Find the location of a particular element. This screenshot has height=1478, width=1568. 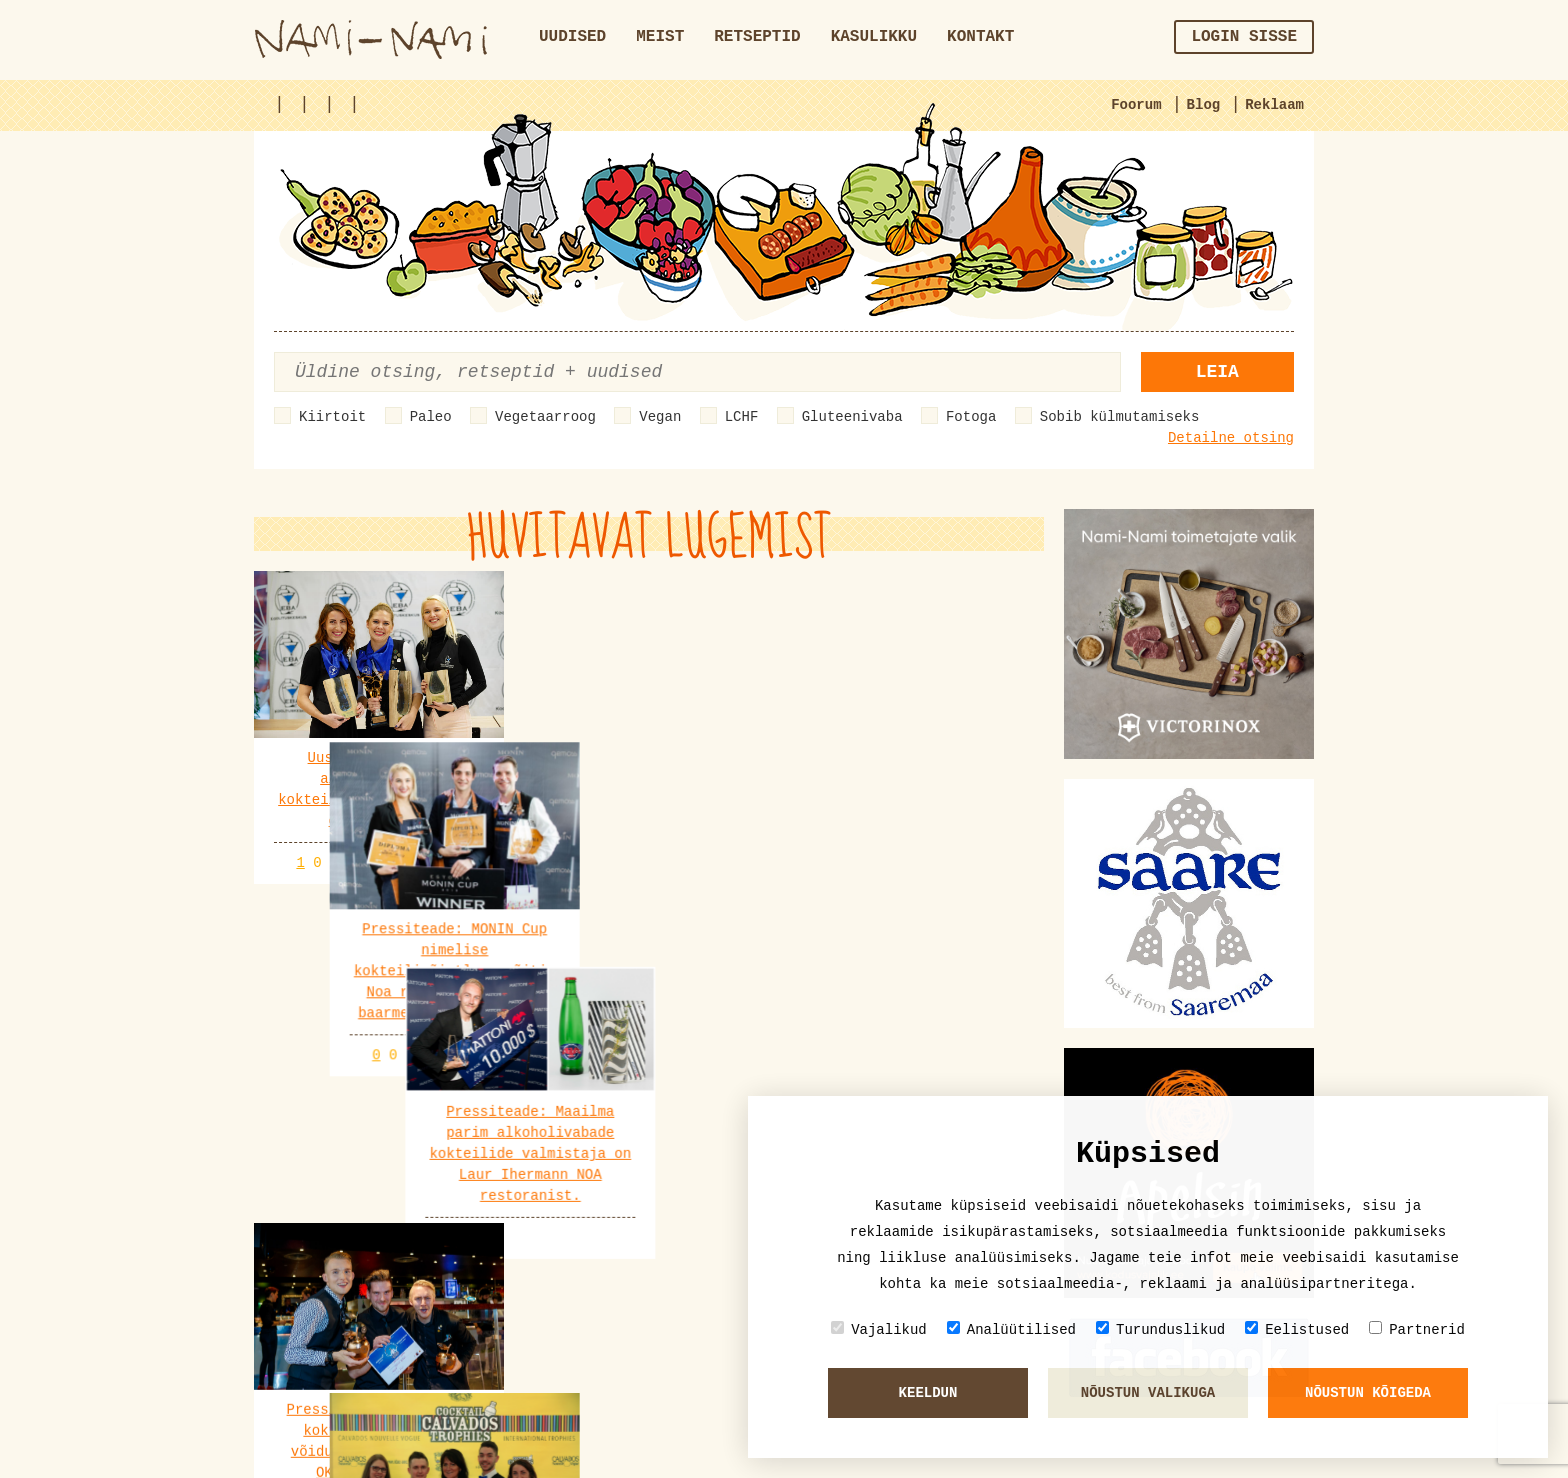

Retseptid is located at coordinates (757, 37).